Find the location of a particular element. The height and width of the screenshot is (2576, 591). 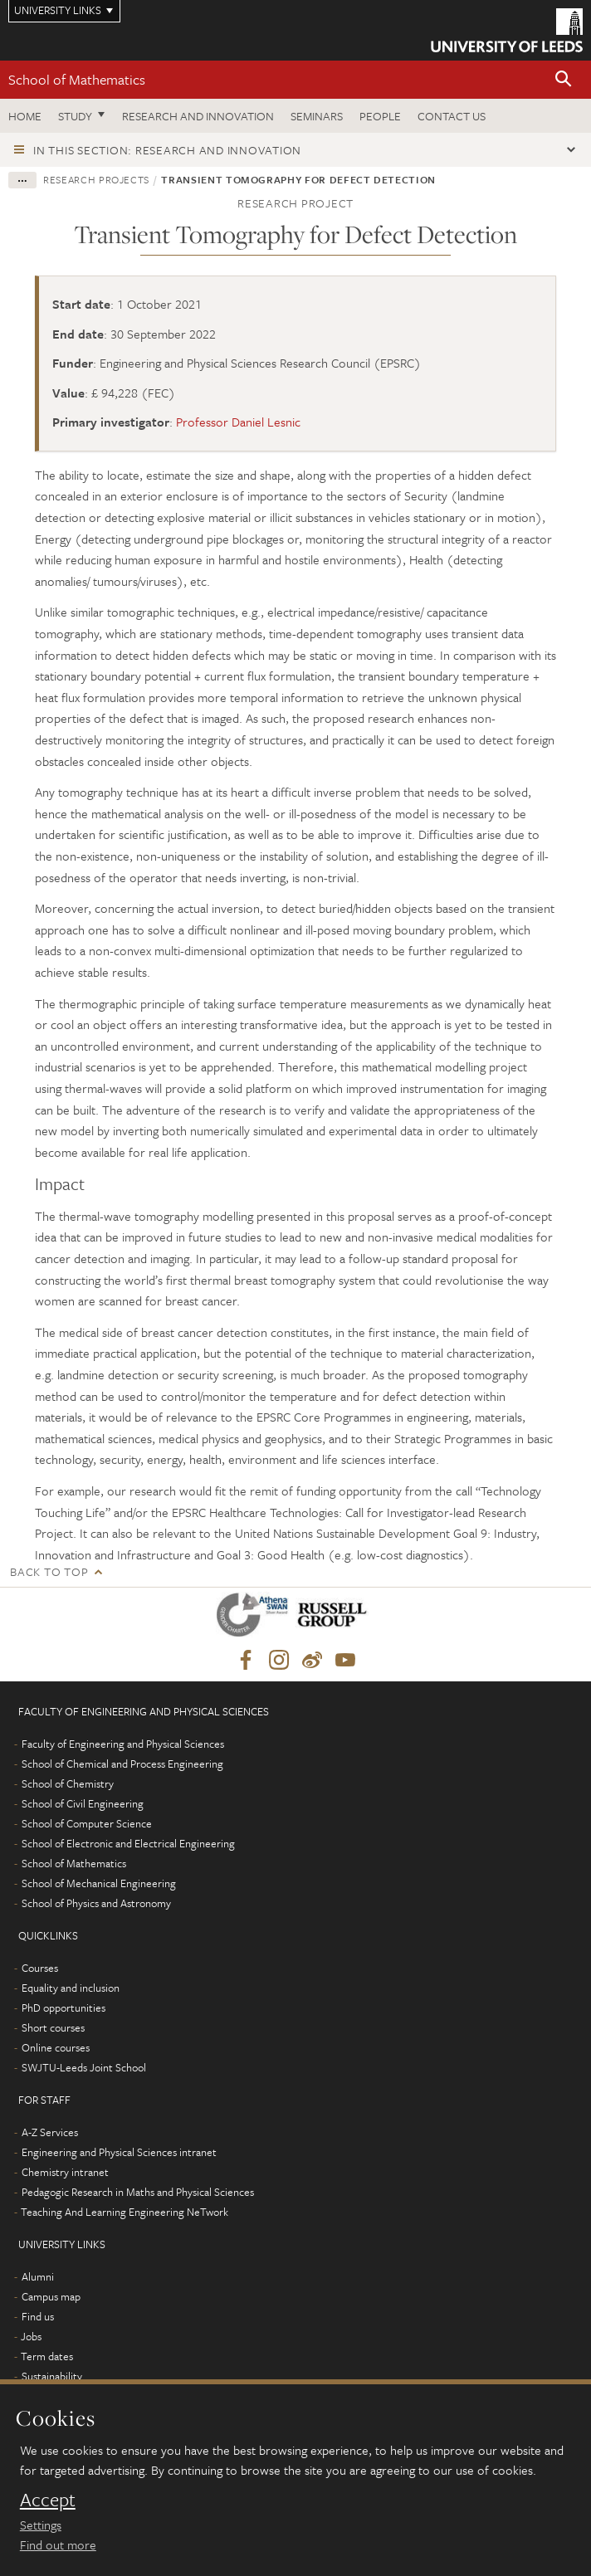

Teaching And Learning Engineering NeTwork is located at coordinates (124, 2211).